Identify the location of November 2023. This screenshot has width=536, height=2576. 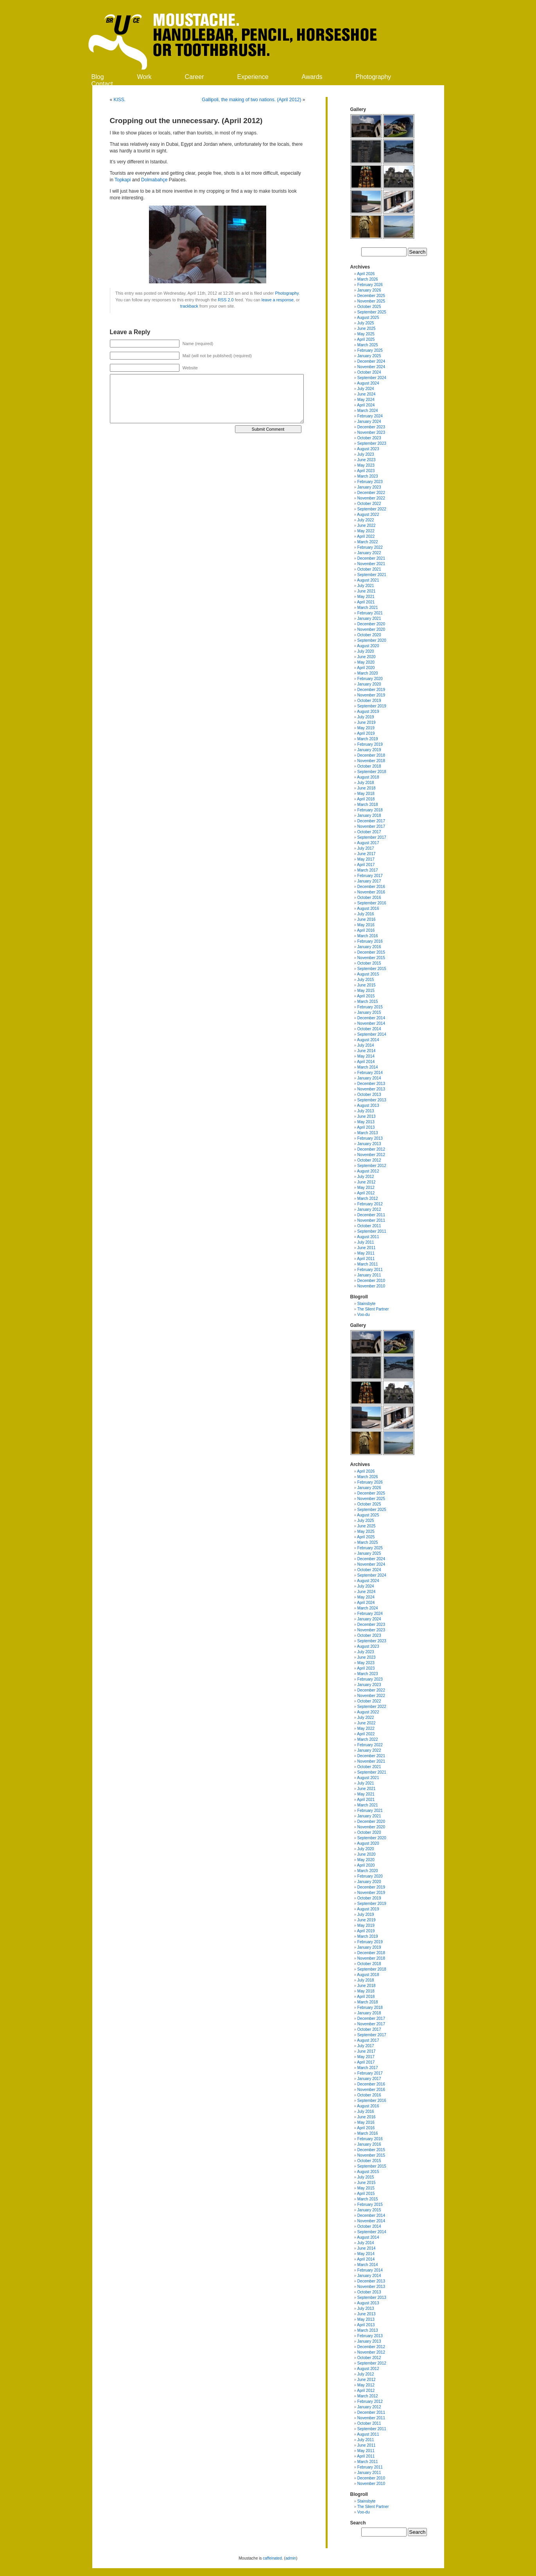
(371, 432).